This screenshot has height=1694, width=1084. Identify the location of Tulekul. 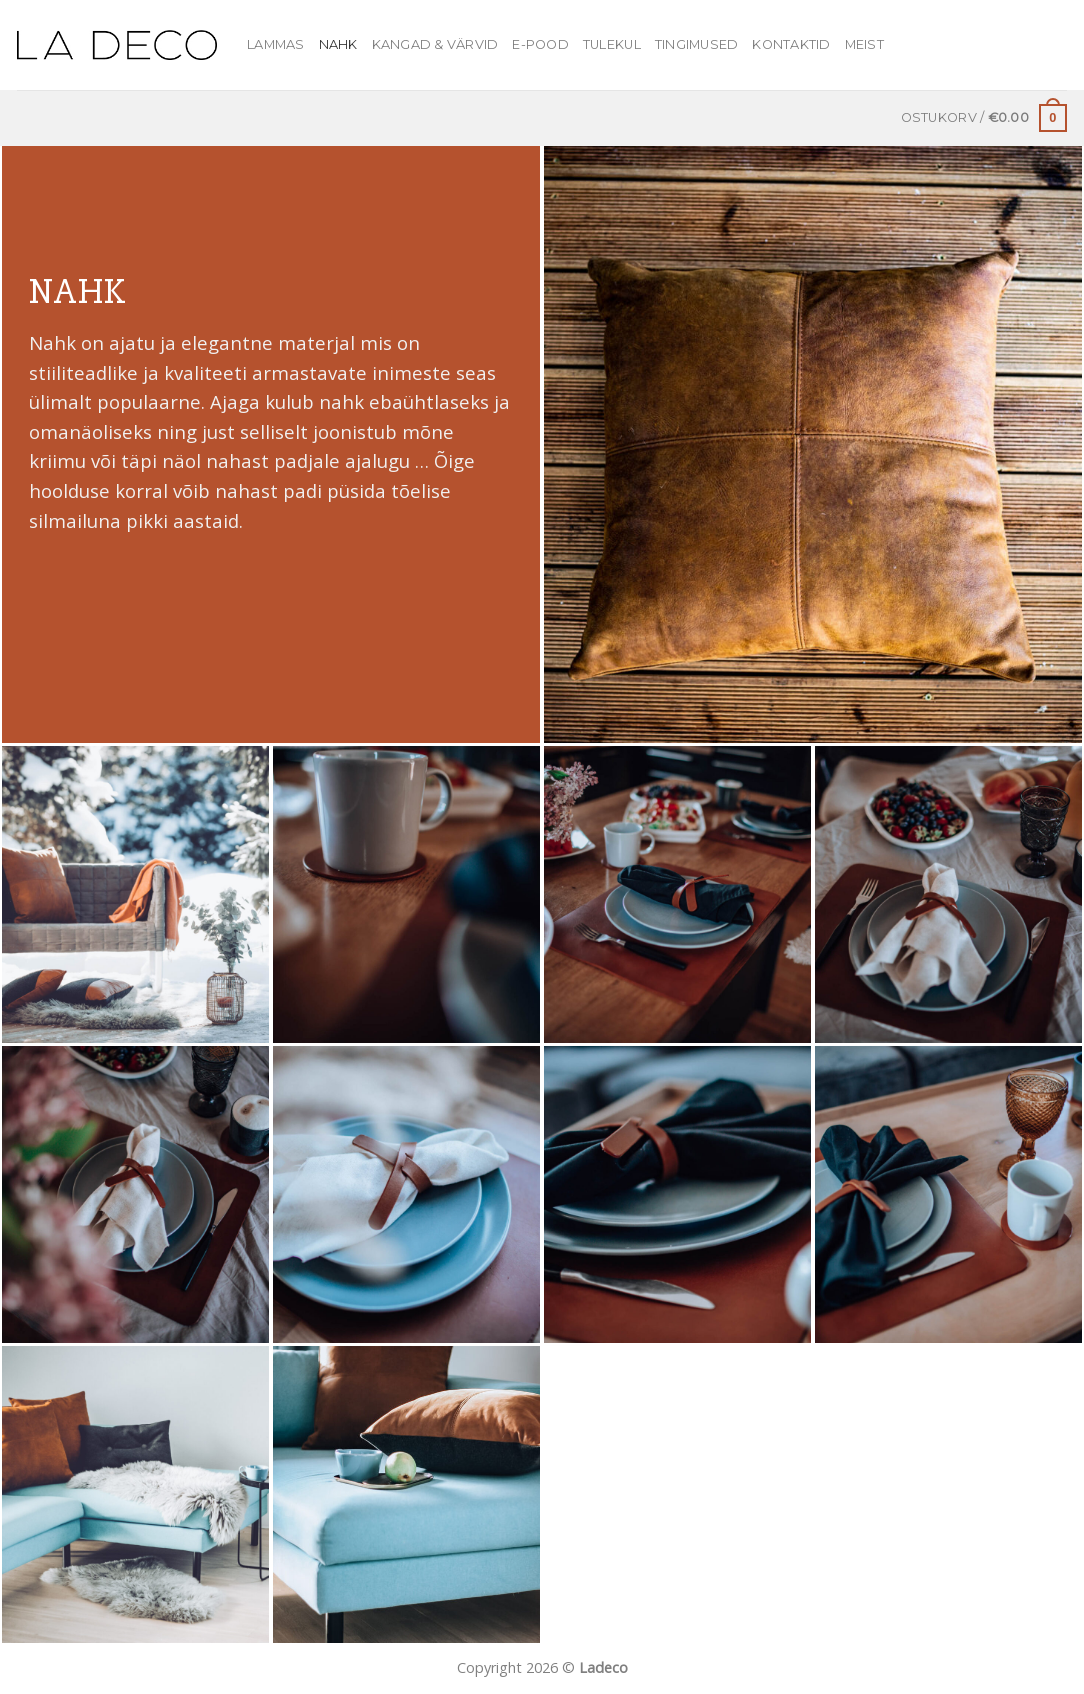
(612, 44).